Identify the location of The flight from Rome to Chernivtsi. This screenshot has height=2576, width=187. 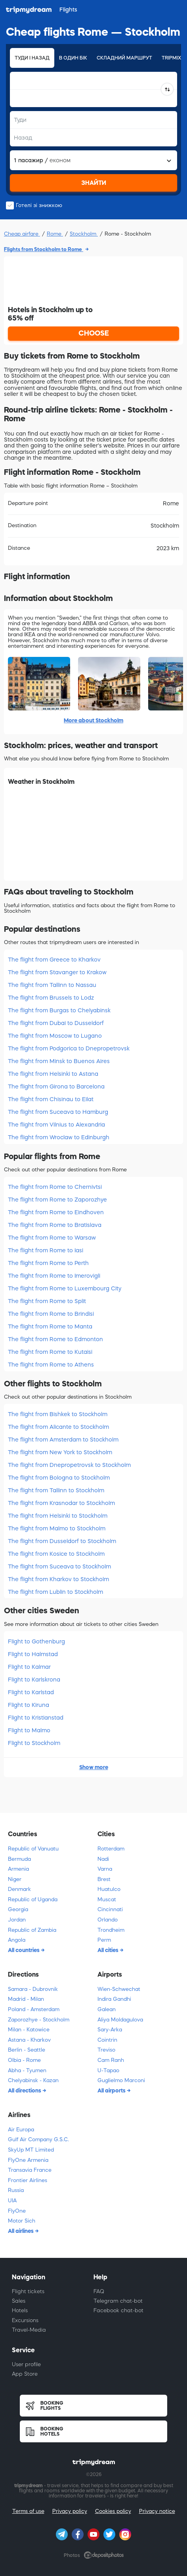
(55, 1187).